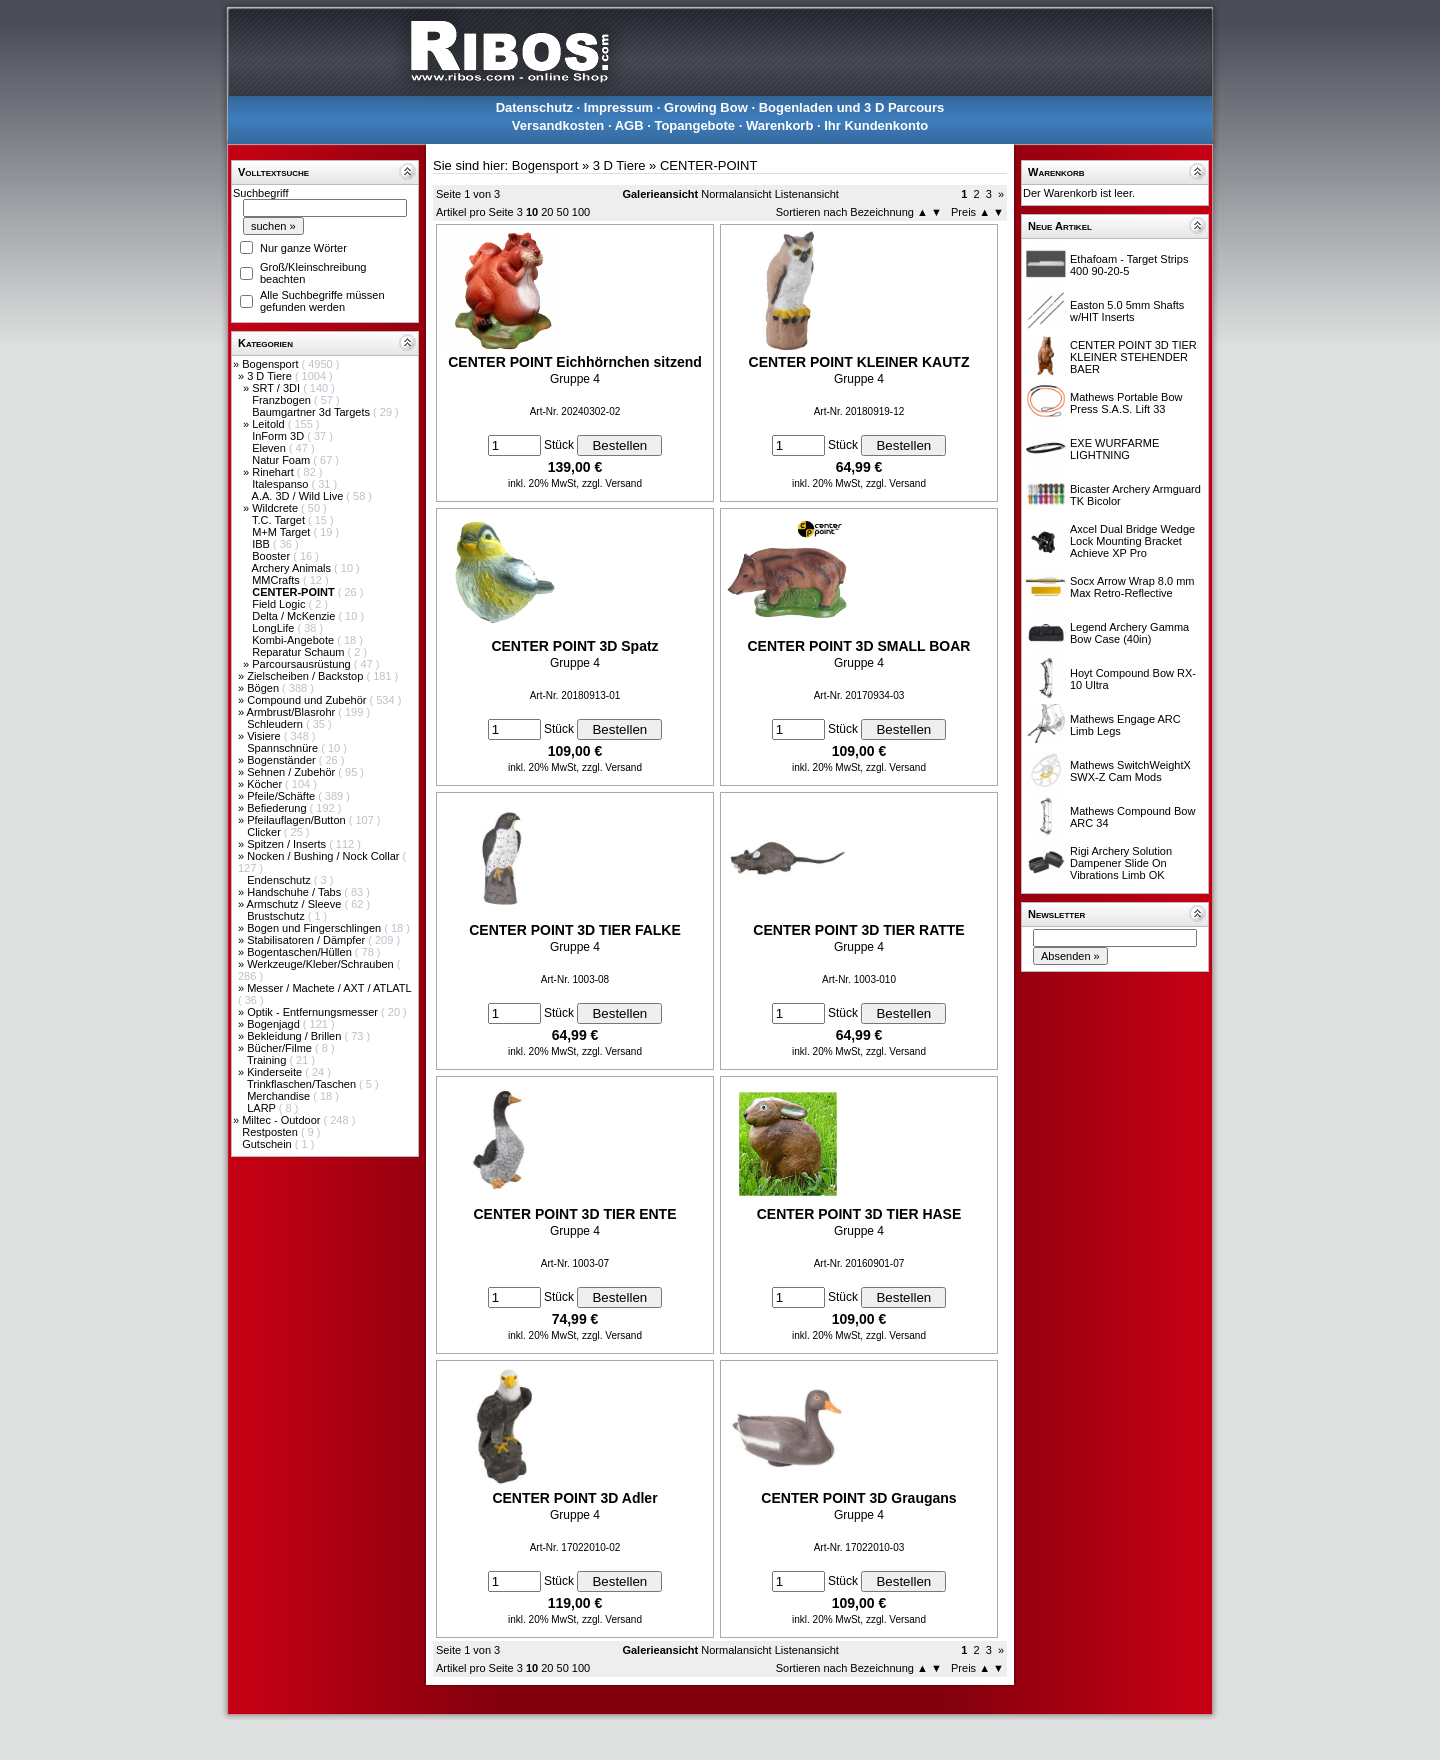 This screenshot has height=1760, width=1440. I want to click on Restposten, so click(271, 1132).